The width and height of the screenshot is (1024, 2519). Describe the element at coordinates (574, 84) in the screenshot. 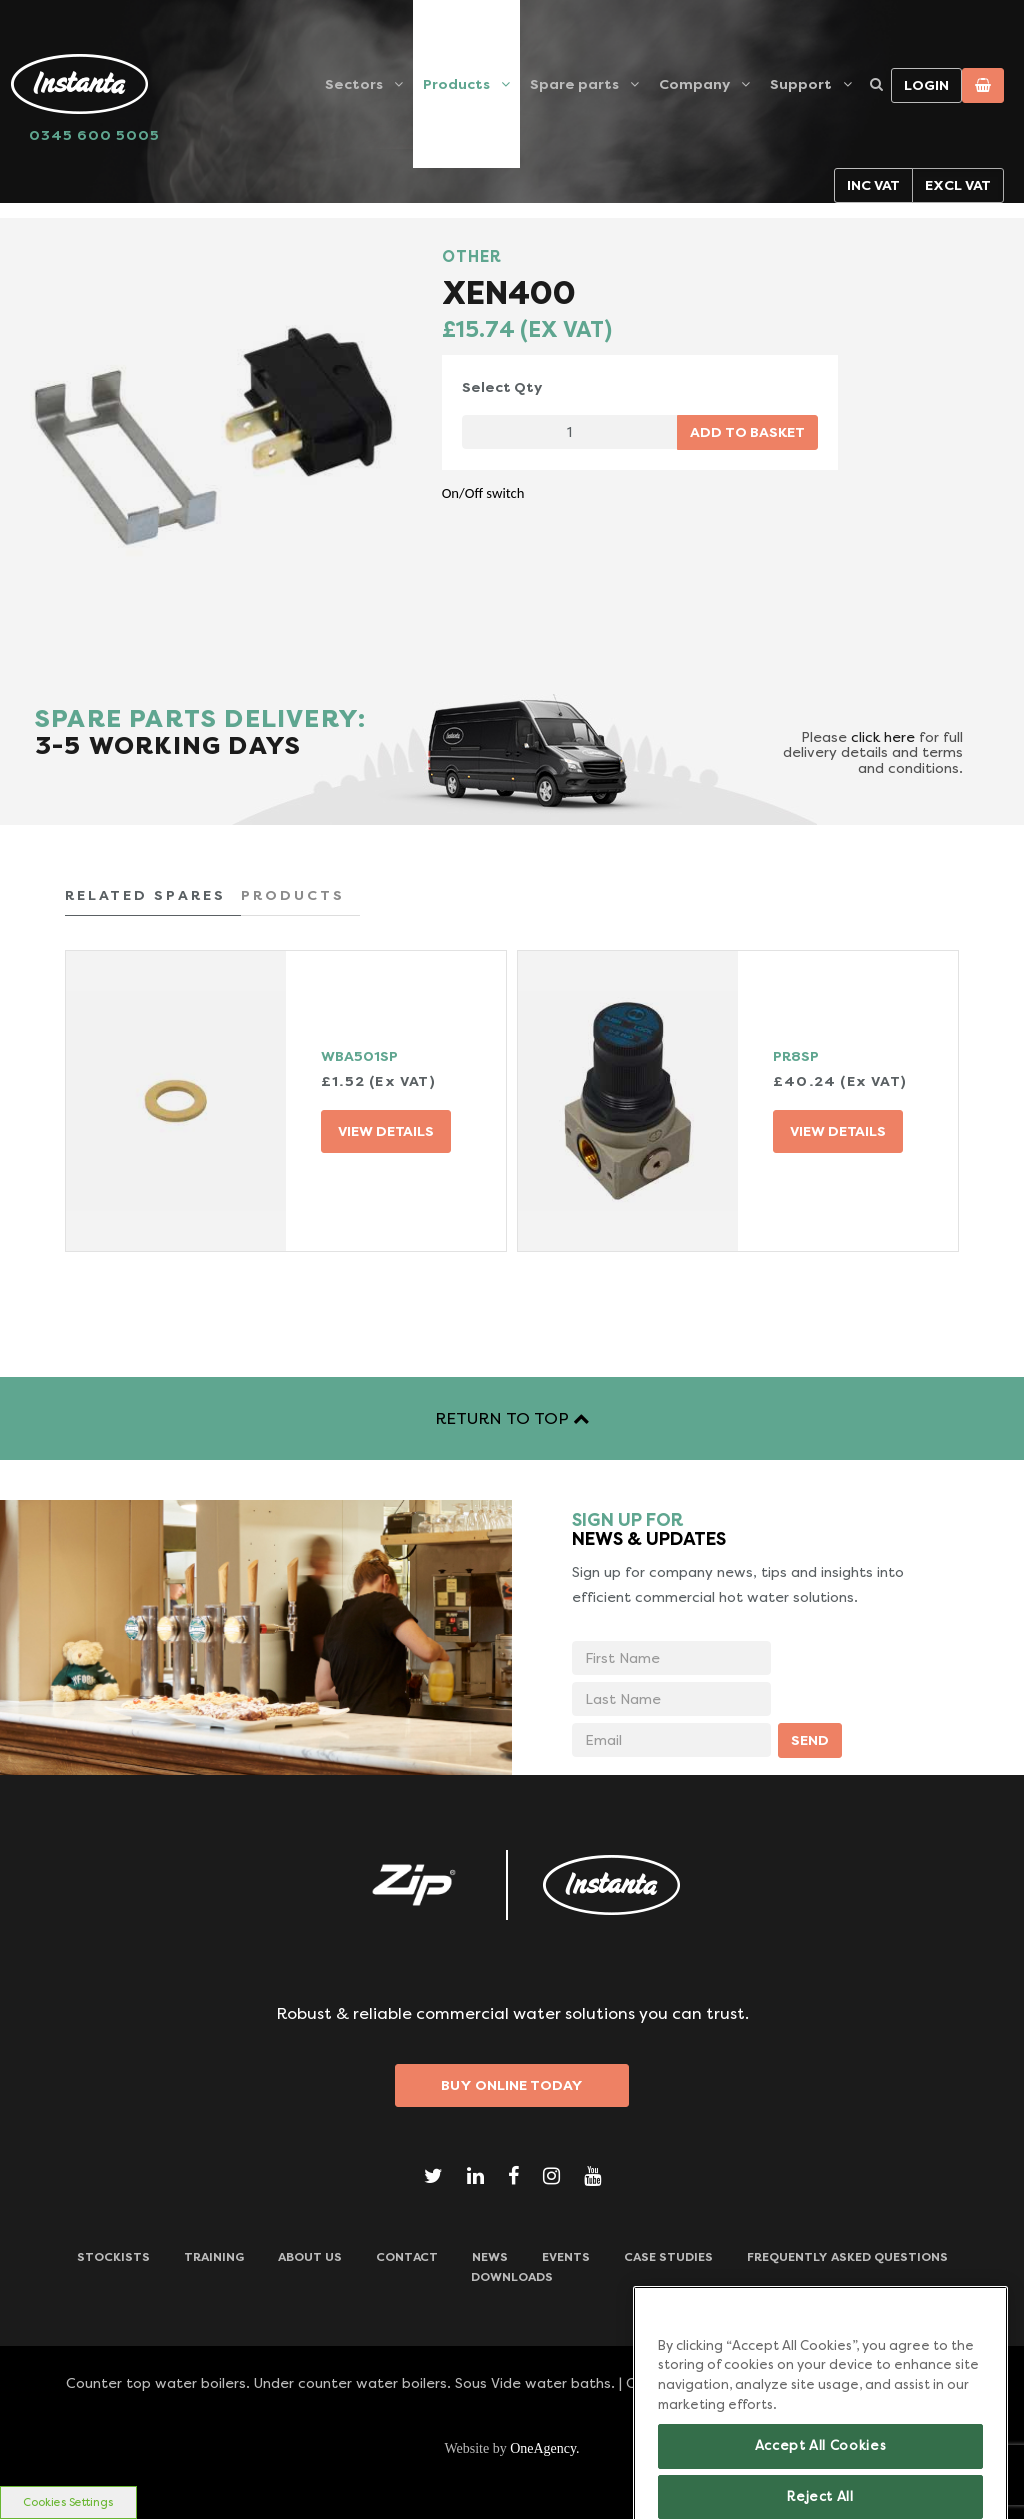

I see `Spare parts` at that location.